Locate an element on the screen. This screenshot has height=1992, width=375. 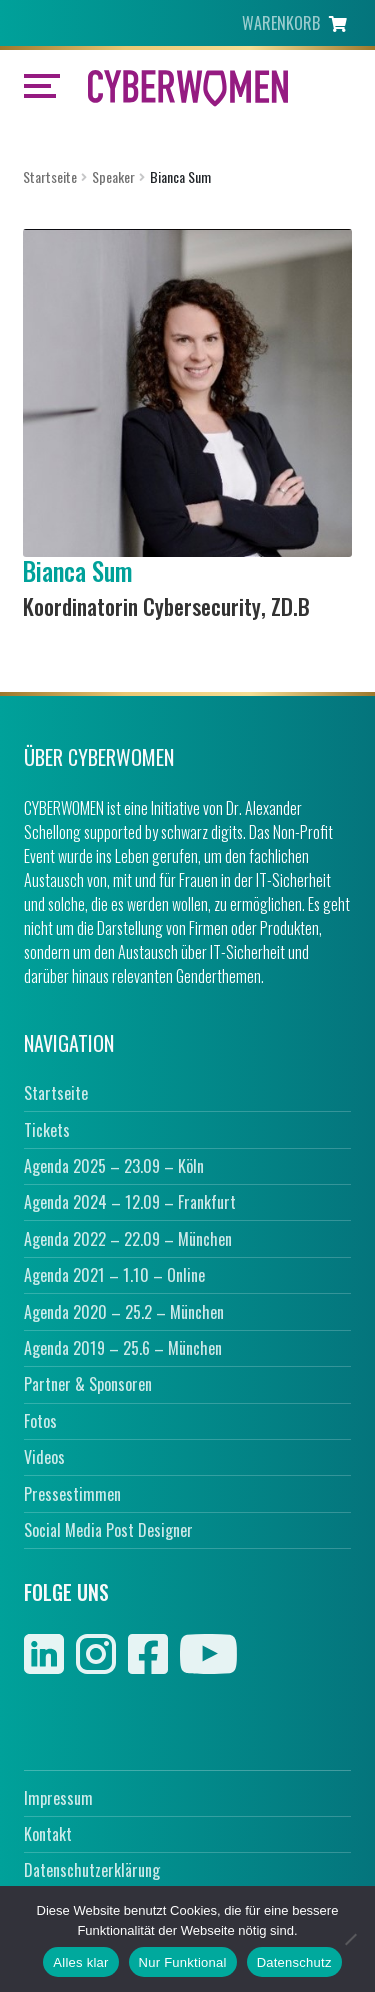
Partner & Sponsoren is located at coordinates (88, 1384).